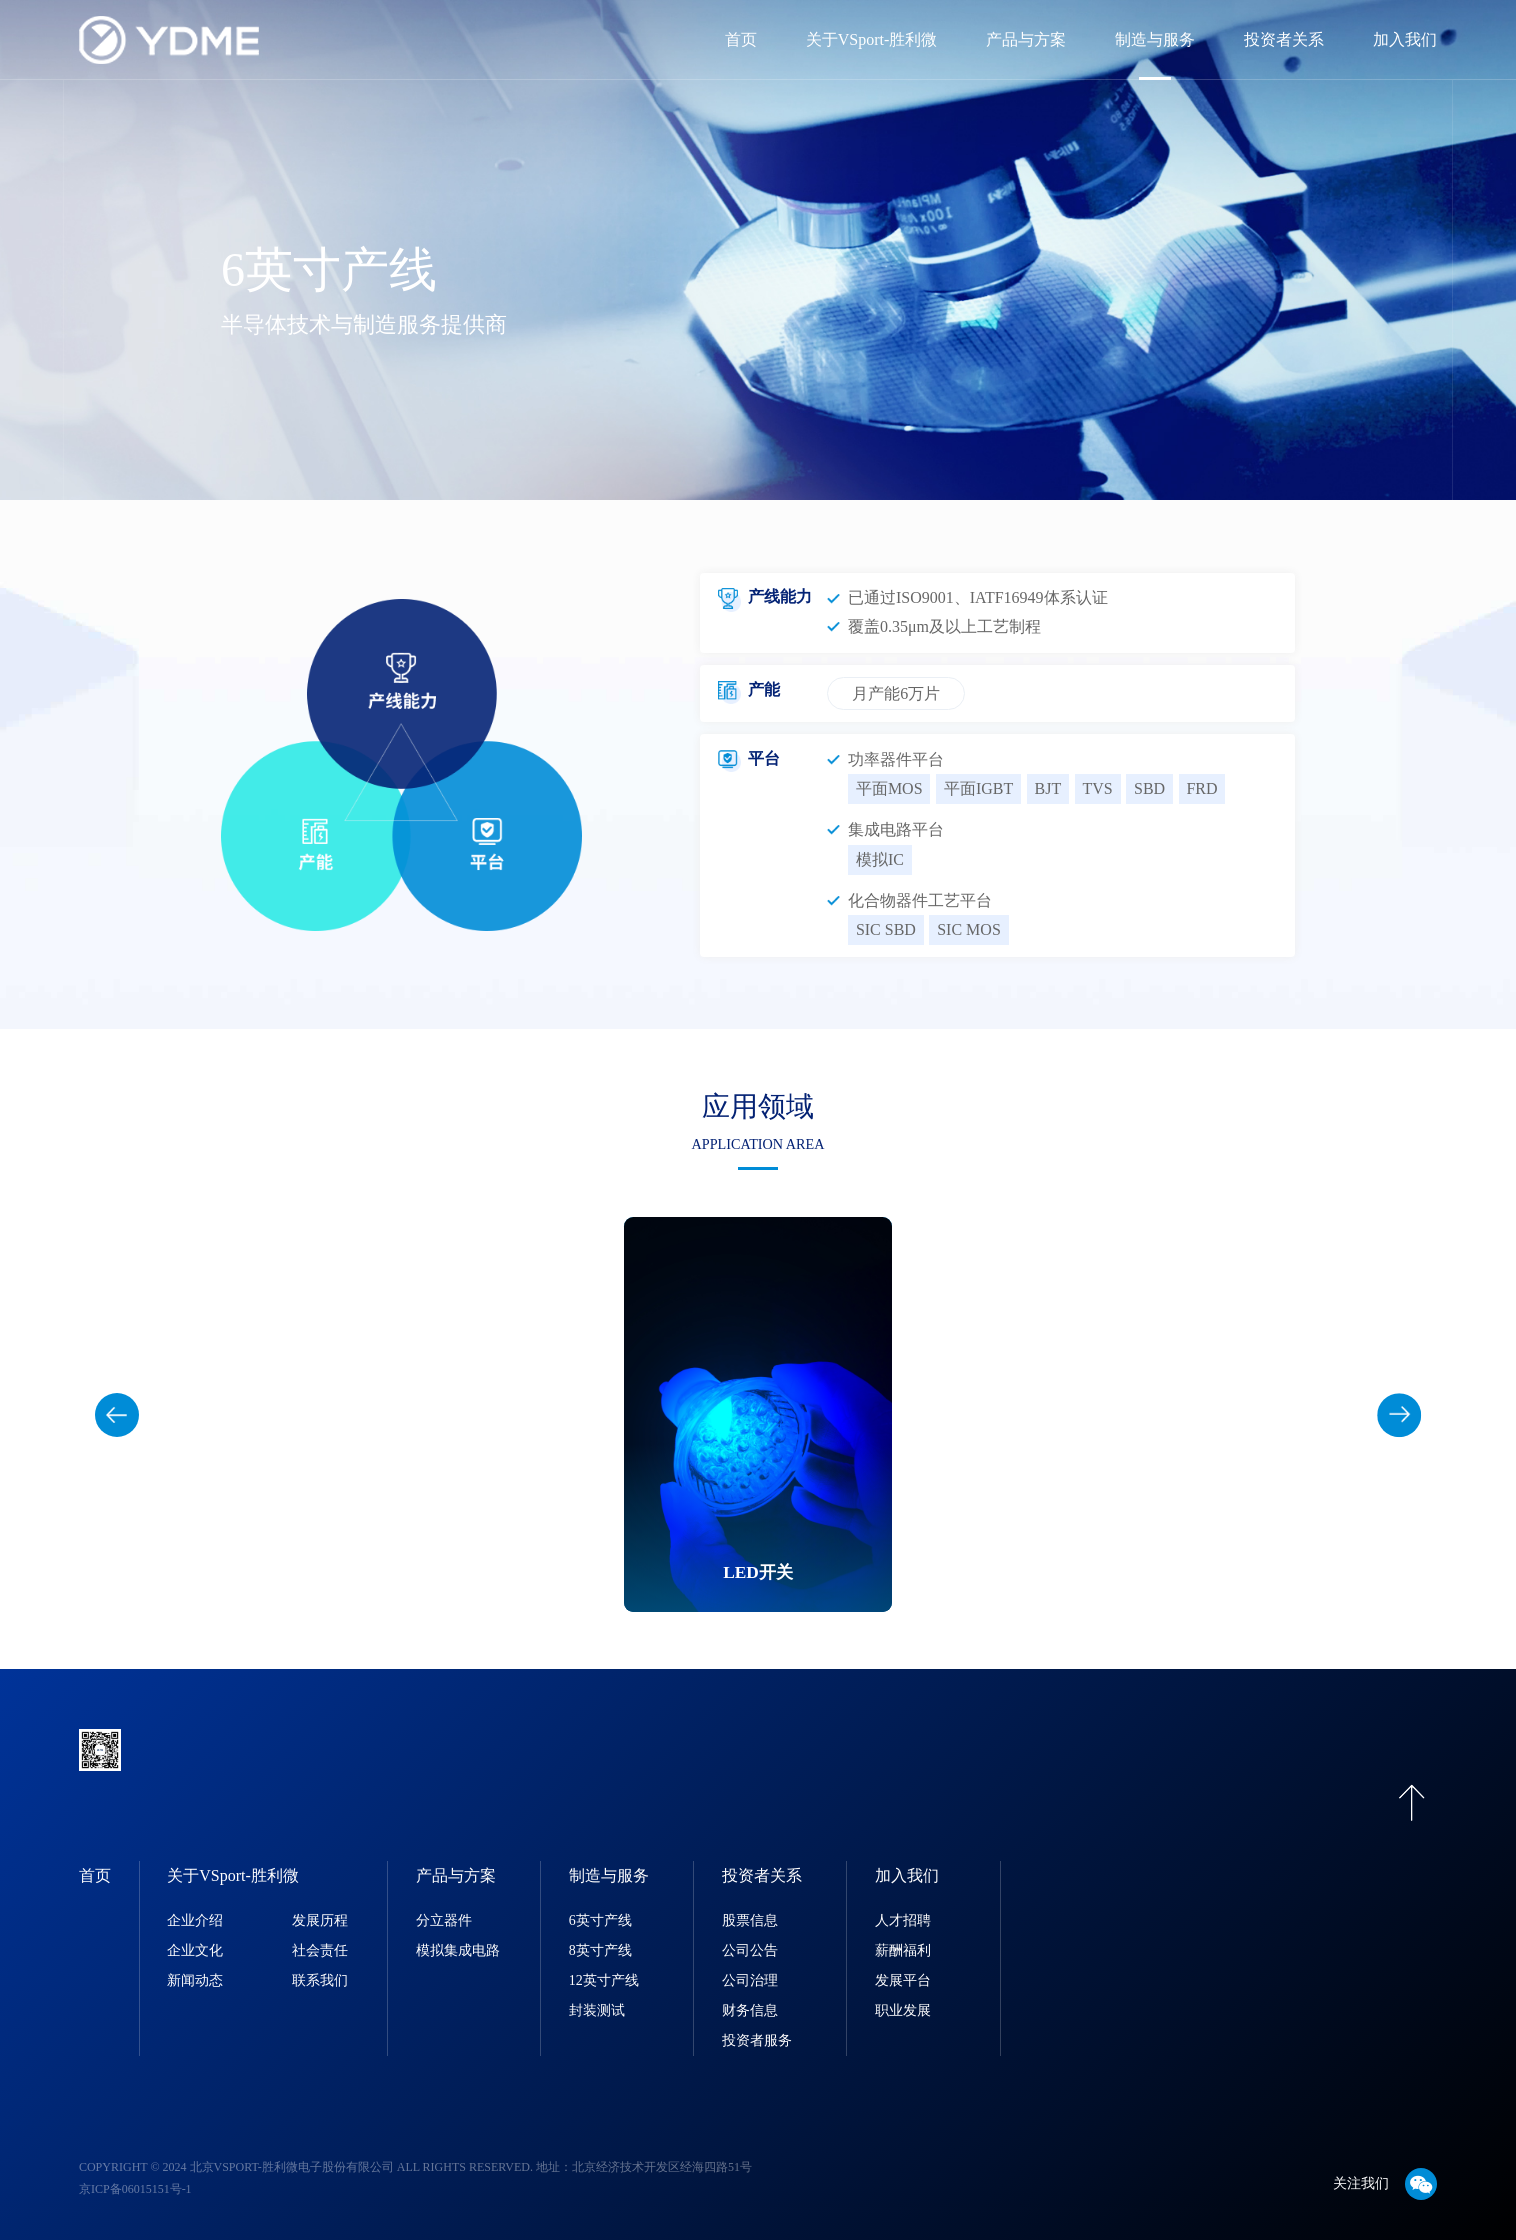  What do you see at coordinates (320, 1920) in the screenshot?
I see `发展历程` at bounding box center [320, 1920].